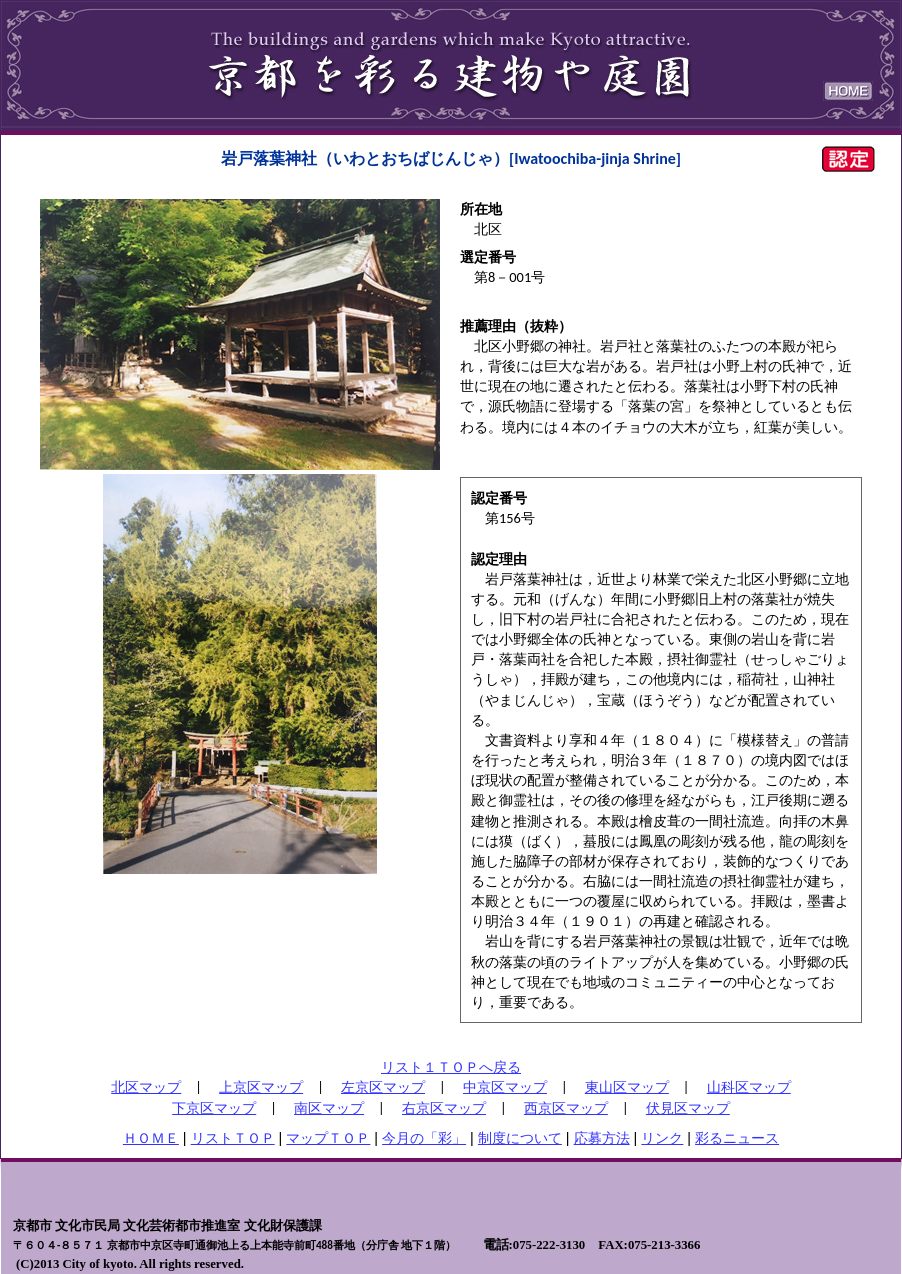  What do you see at coordinates (383, 1087) in the screenshot?
I see `左京区マップ` at bounding box center [383, 1087].